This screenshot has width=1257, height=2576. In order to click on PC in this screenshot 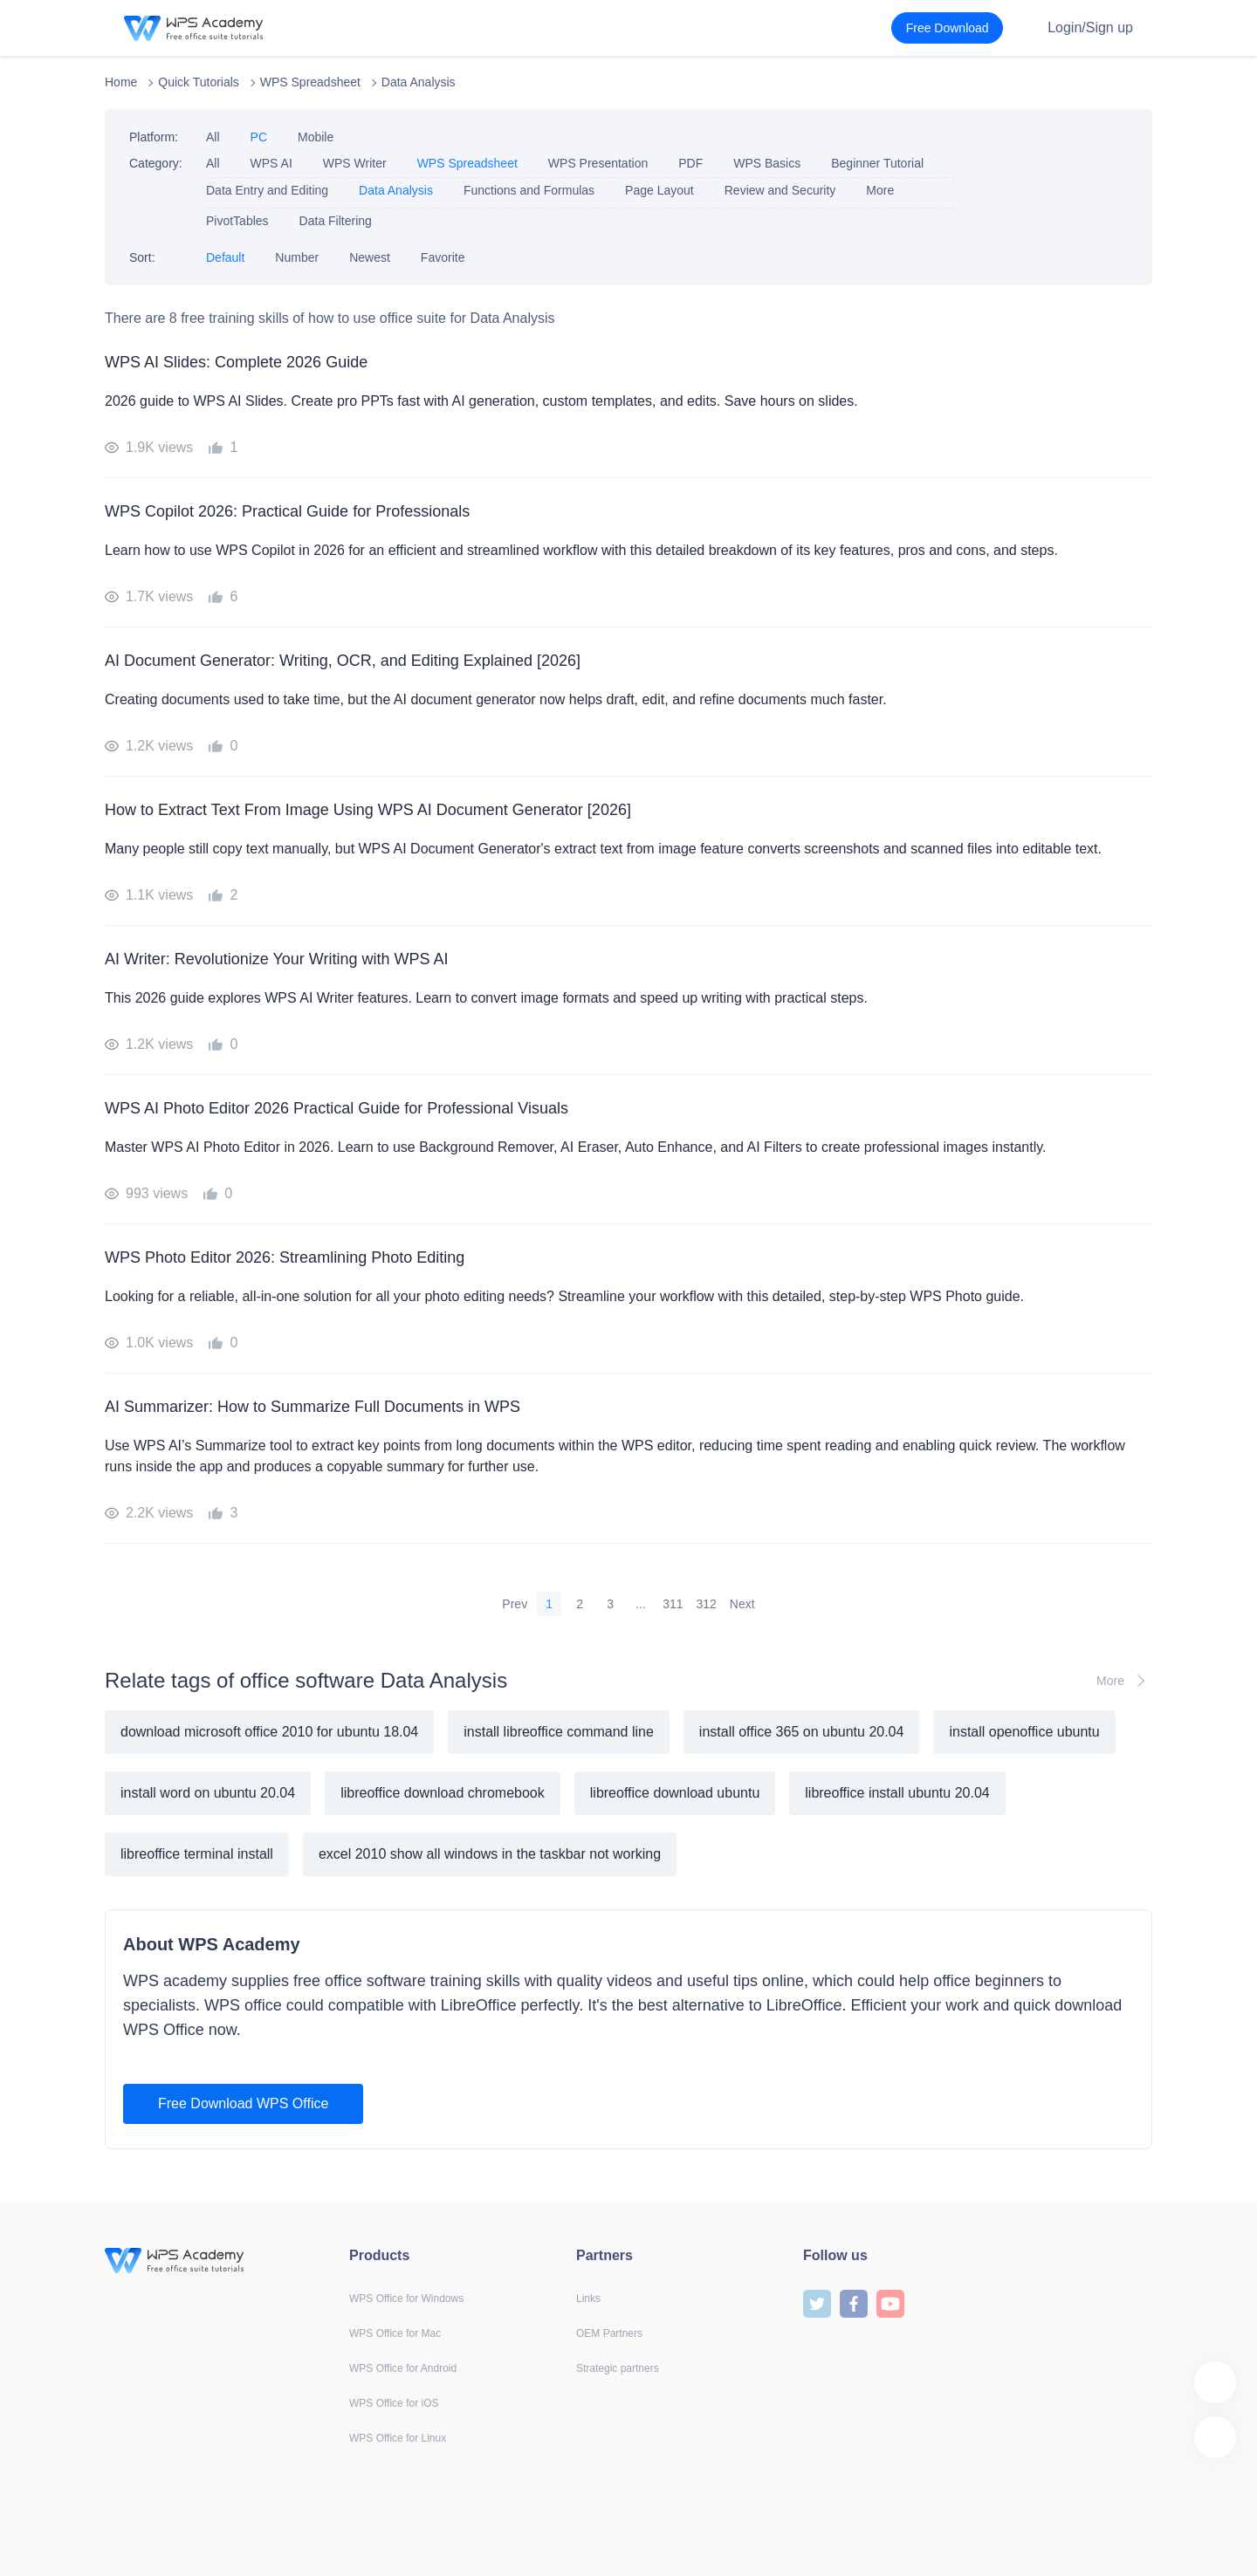, I will do `click(259, 137)`.